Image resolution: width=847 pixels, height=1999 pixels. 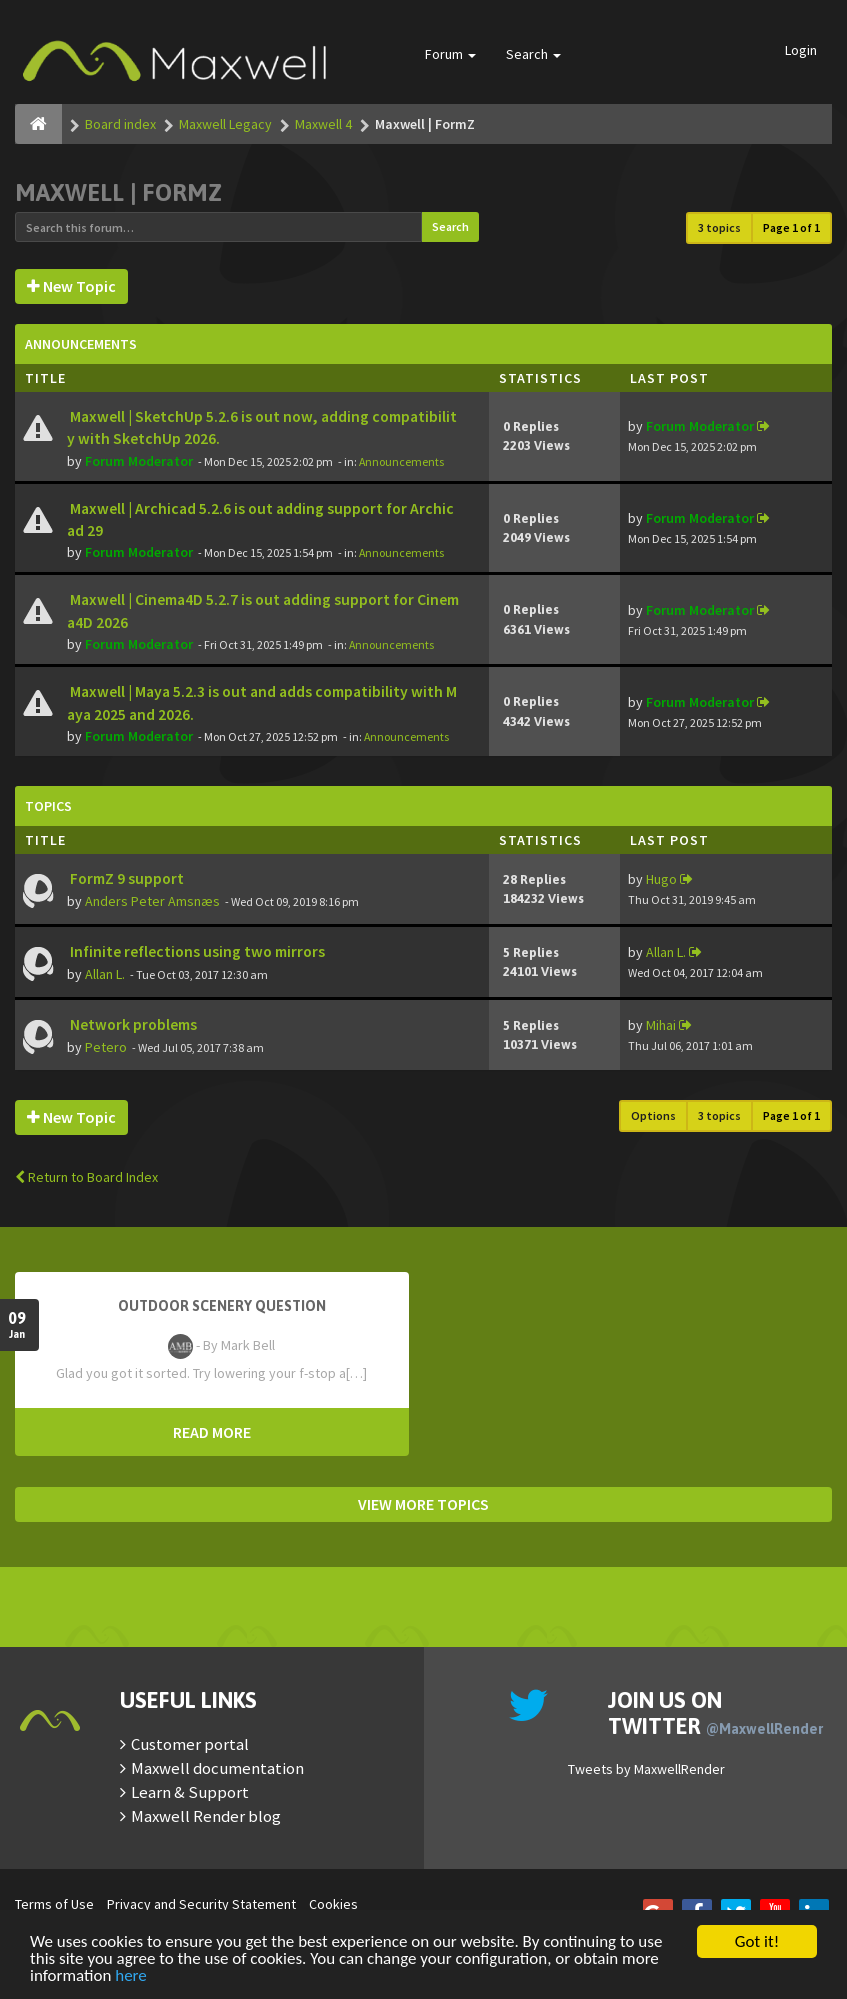 I want to click on Learn & Support, so click(x=190, y=1792).